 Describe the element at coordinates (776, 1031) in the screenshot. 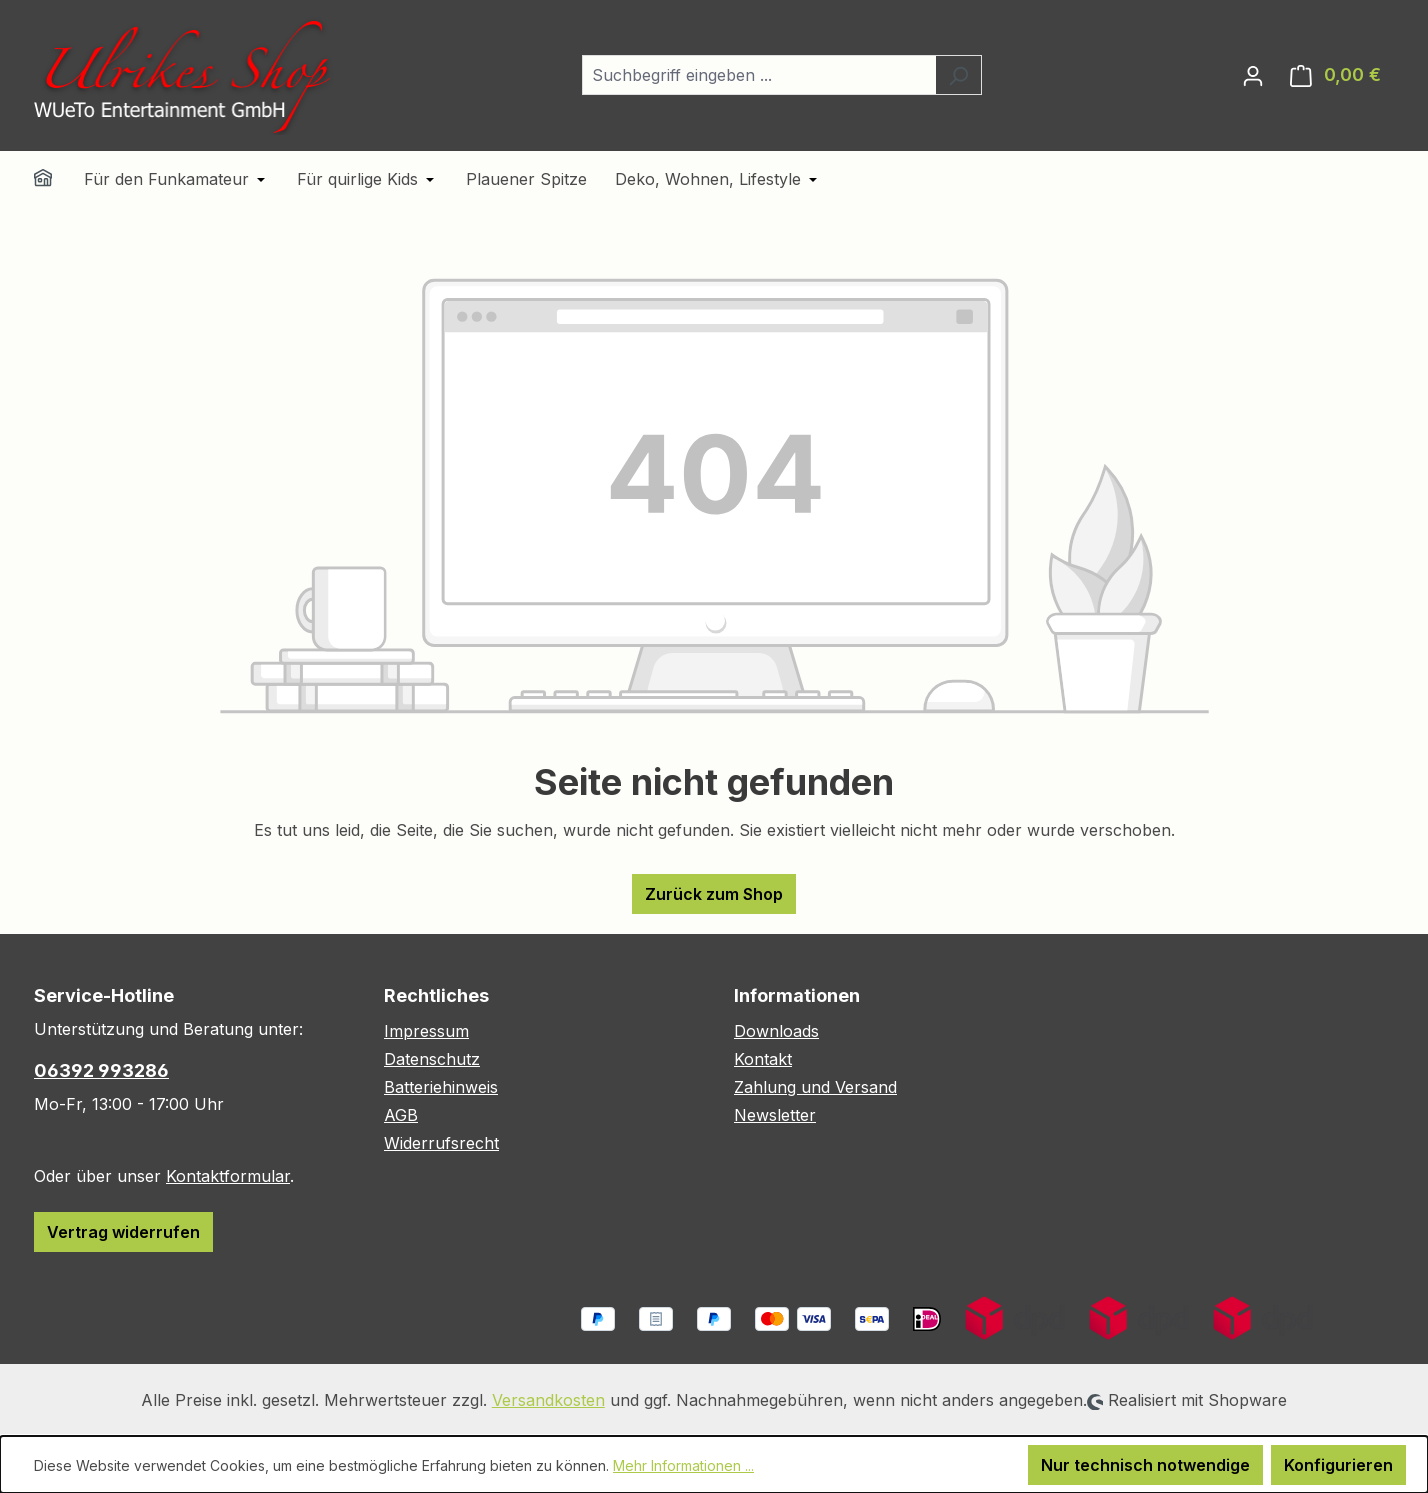

I see `Downloads` at that location.